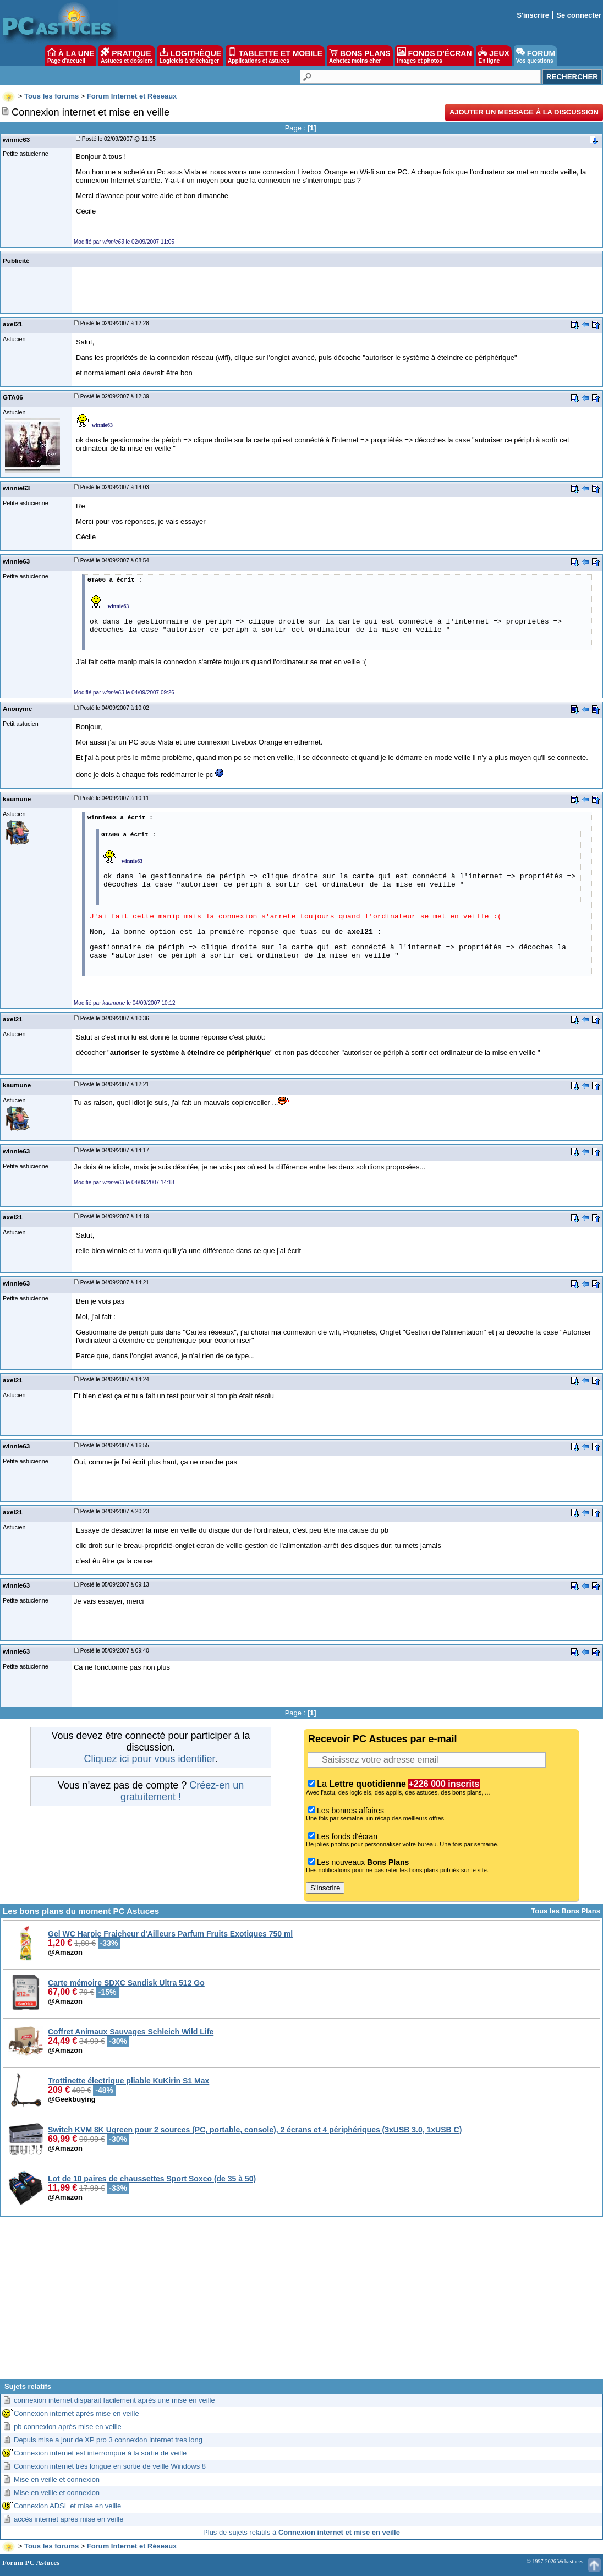  What do you see at coordinates (533, 15) in the screenshot?
I see `S'inscrire` at bounding box center [533, 15].